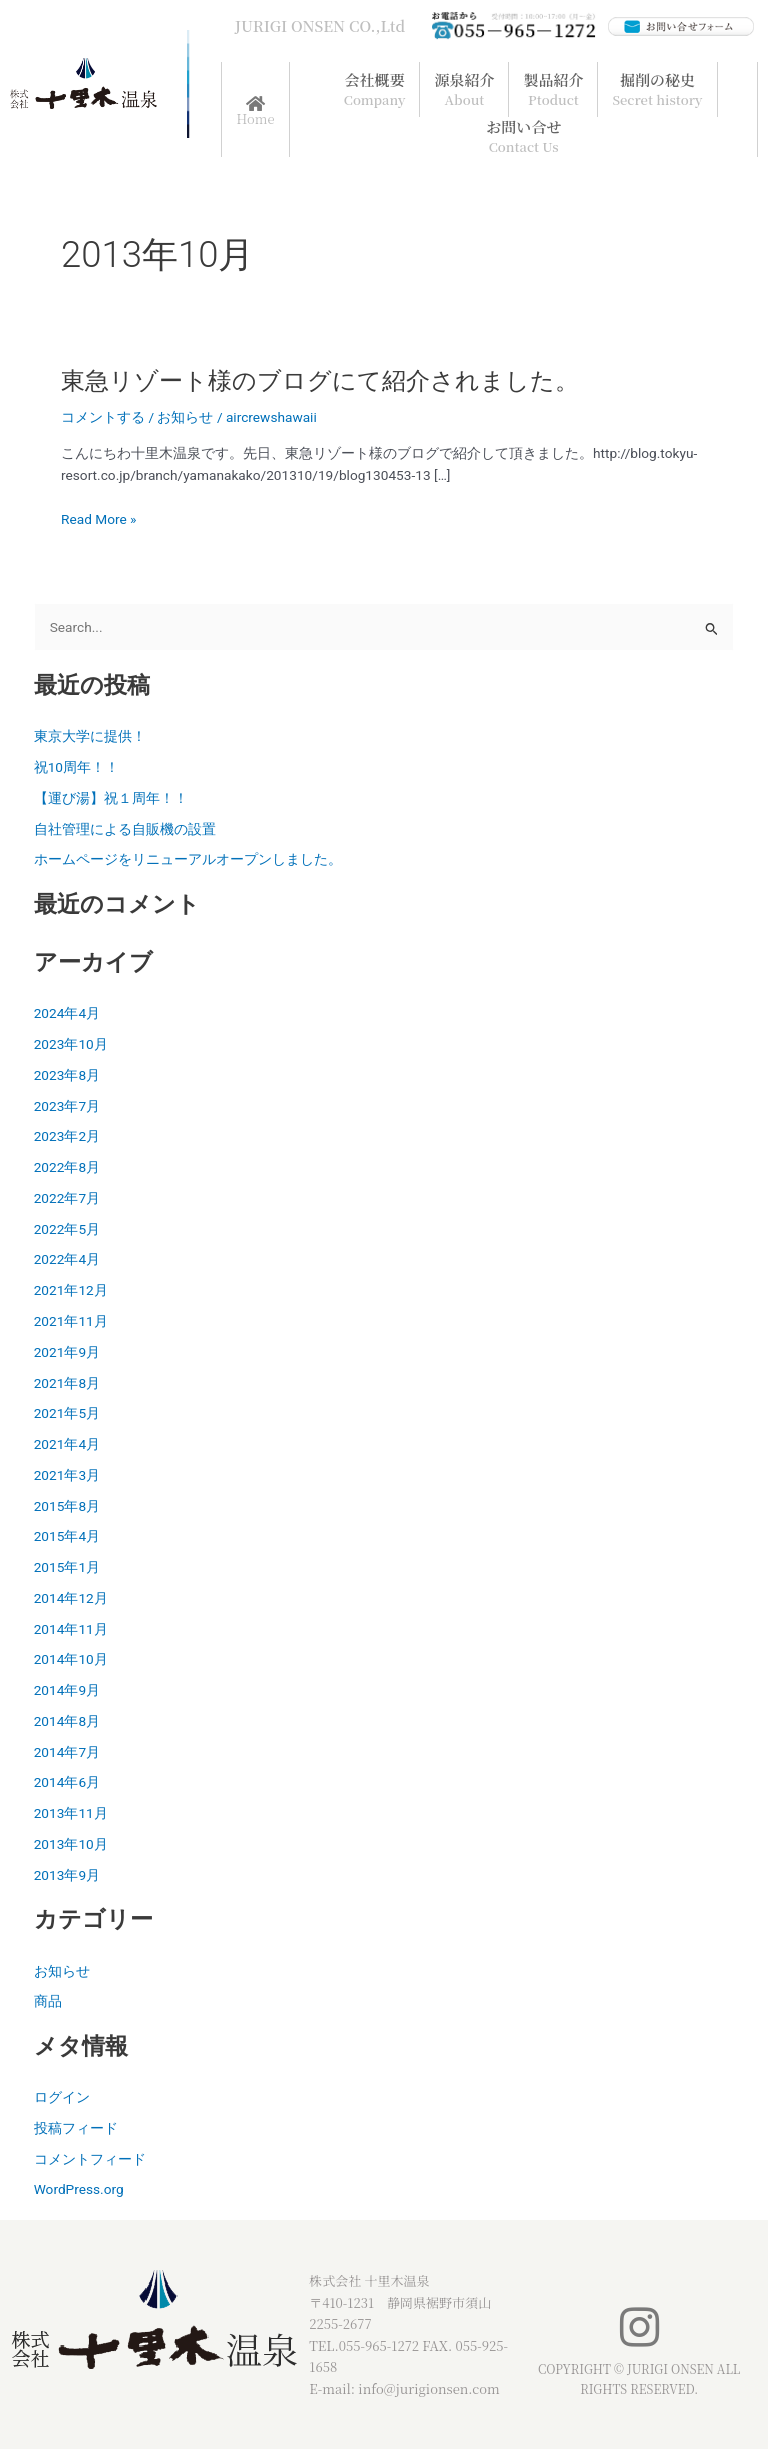 The height and width of the screenshot is (2449, 768). What do you see at coordinates (111, 798) in the screenshot?
I see `【運び湯】祝１周年！！` at bounding box center [111, 798].